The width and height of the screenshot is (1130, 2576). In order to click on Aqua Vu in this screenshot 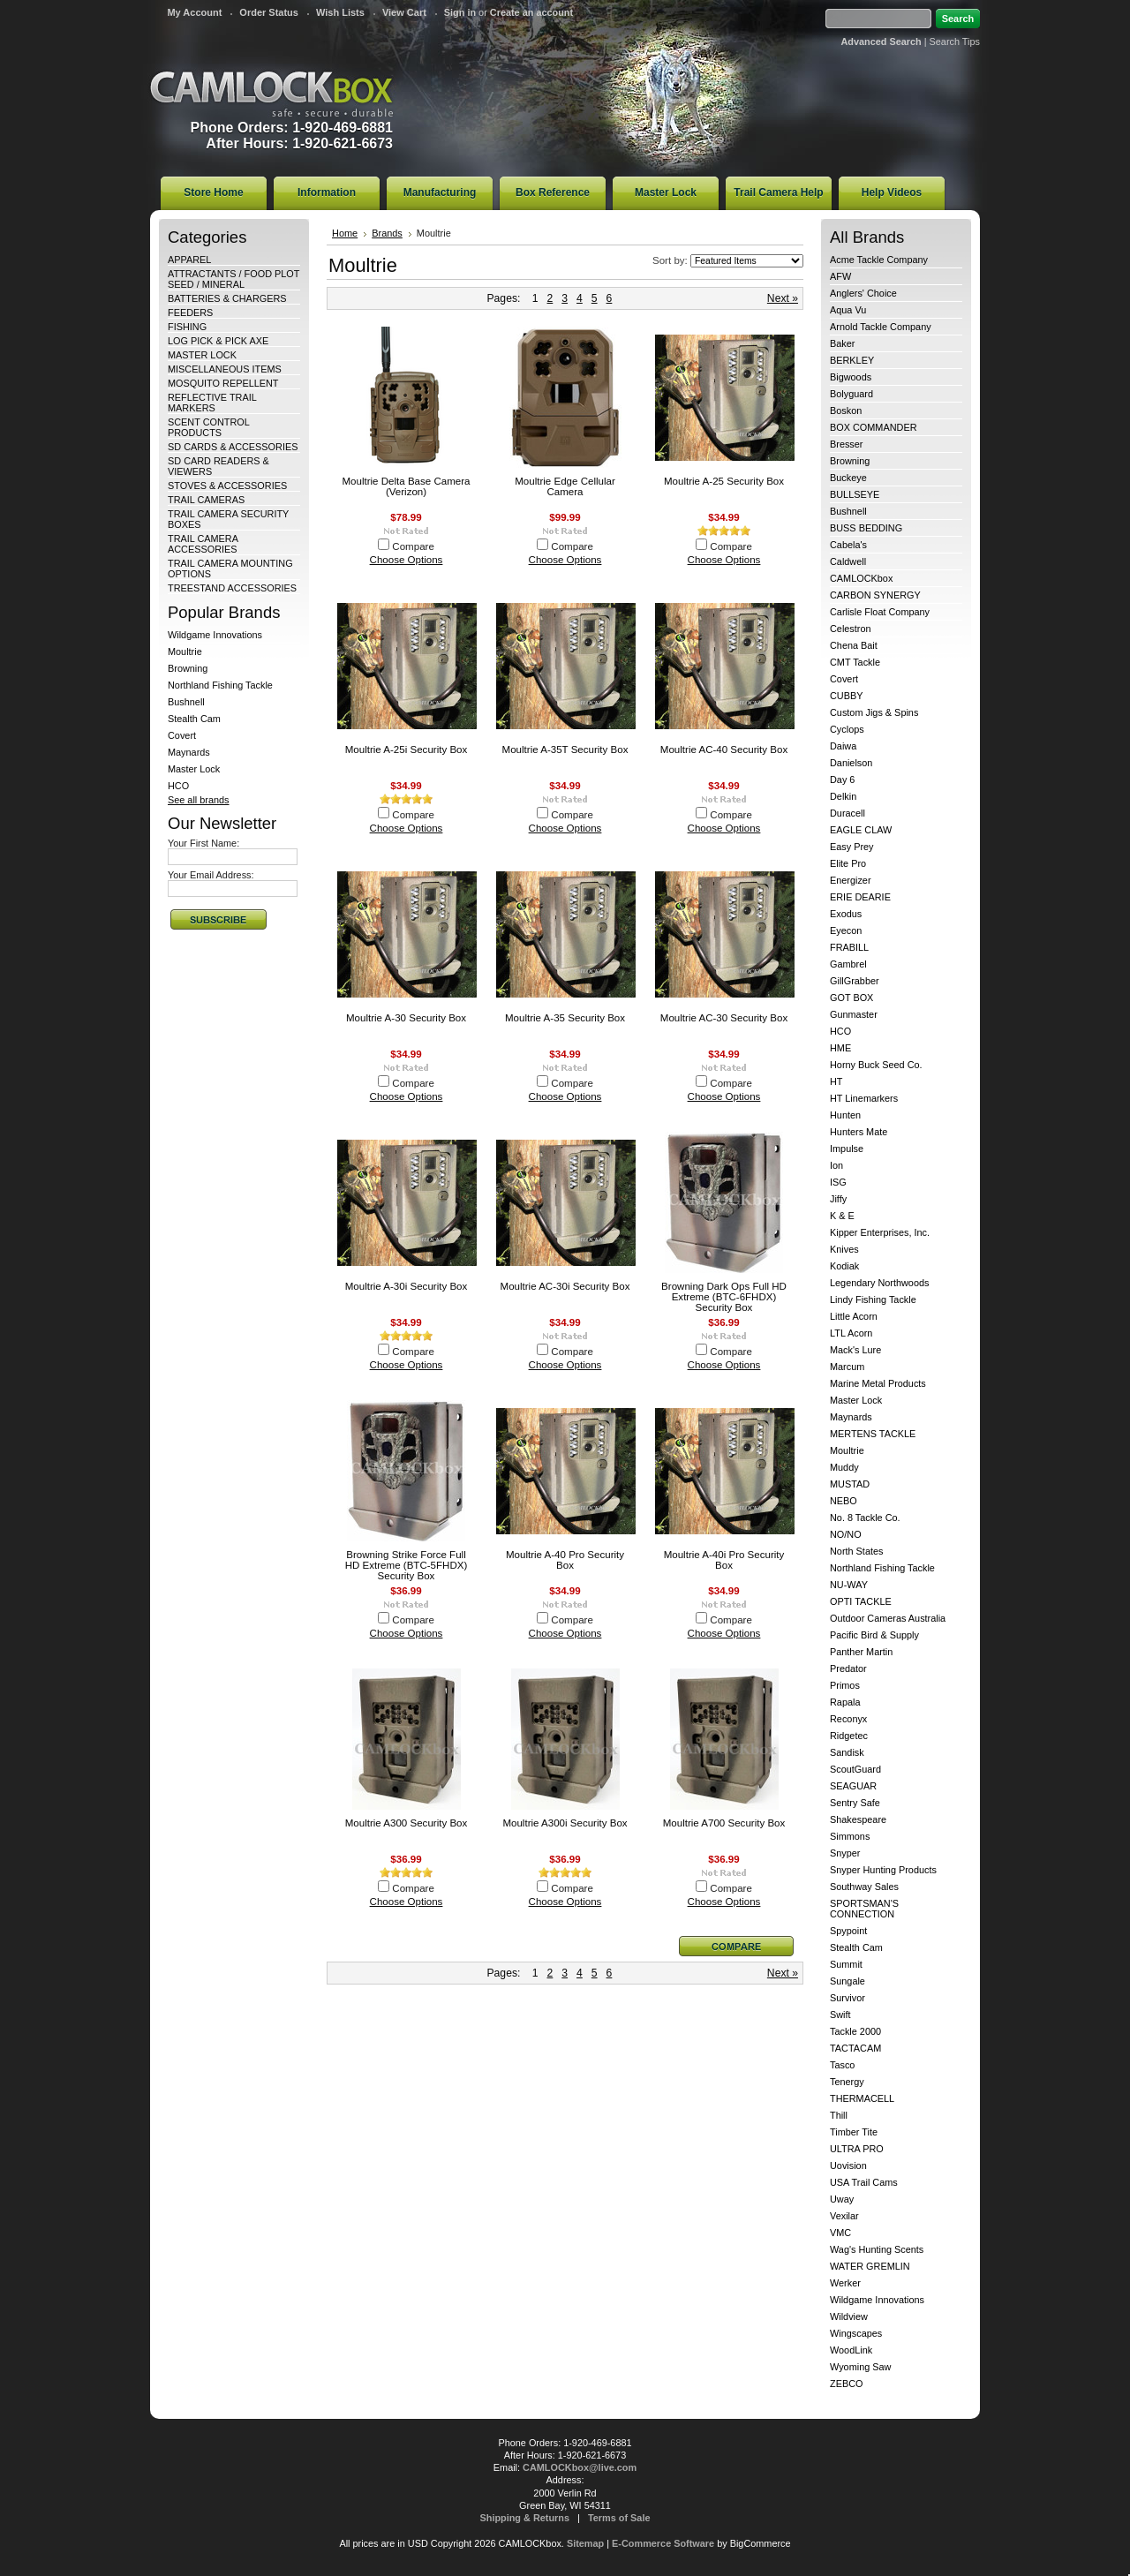, I will do `click(848, 310)`.